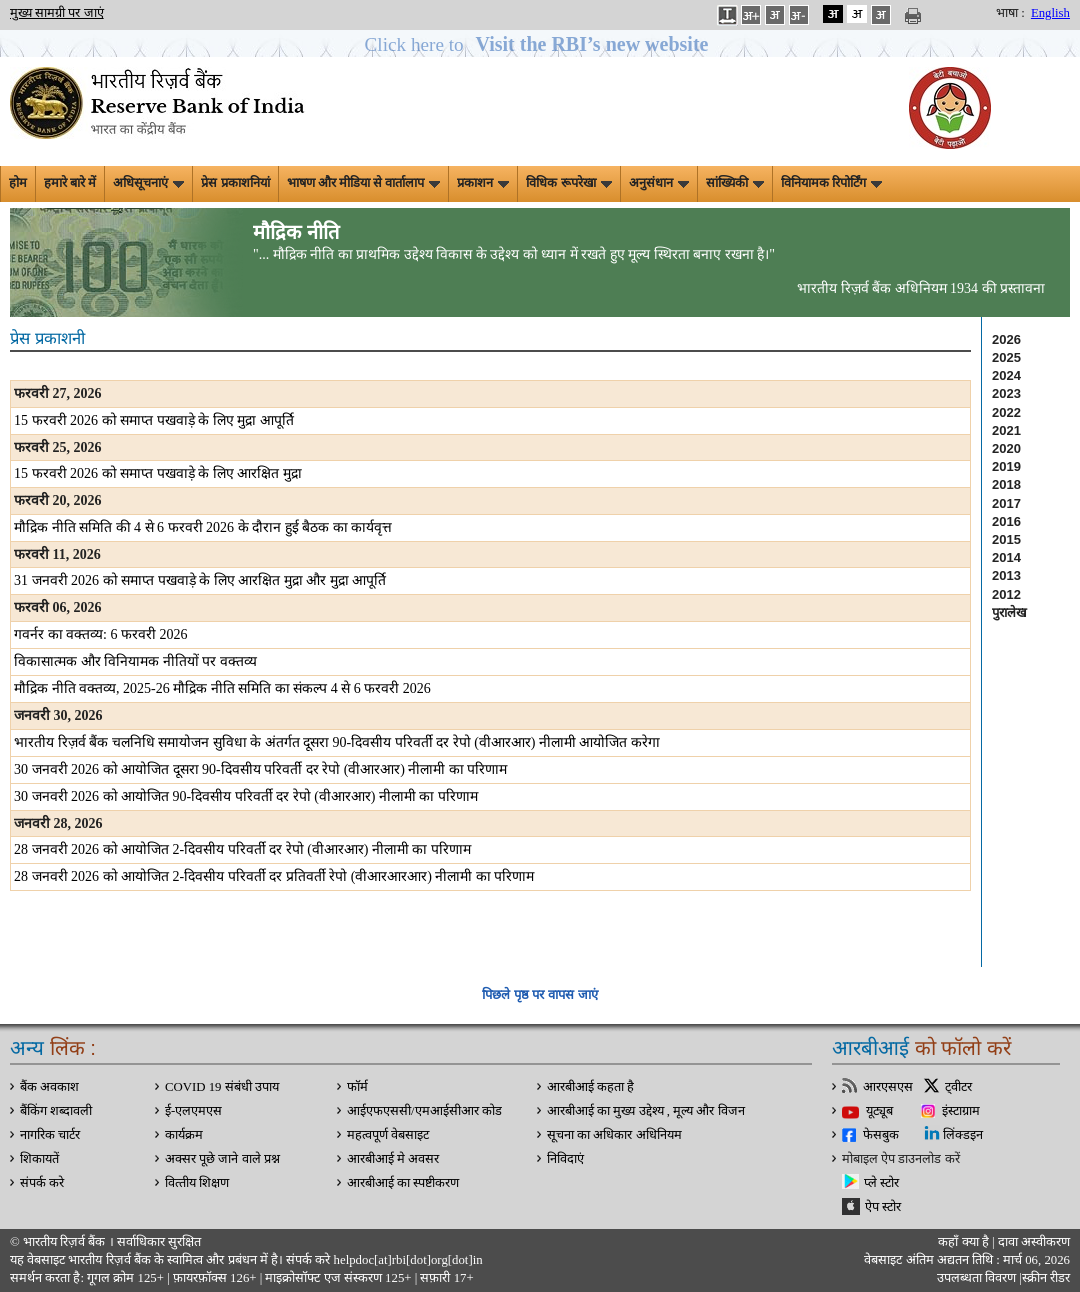 Image resolution: width=1080 pixels, height=1292 pixels. Describe the element at coordinates (1046, 1278) in the screenshot. I see `स्क्रीन रीडर` at that location.